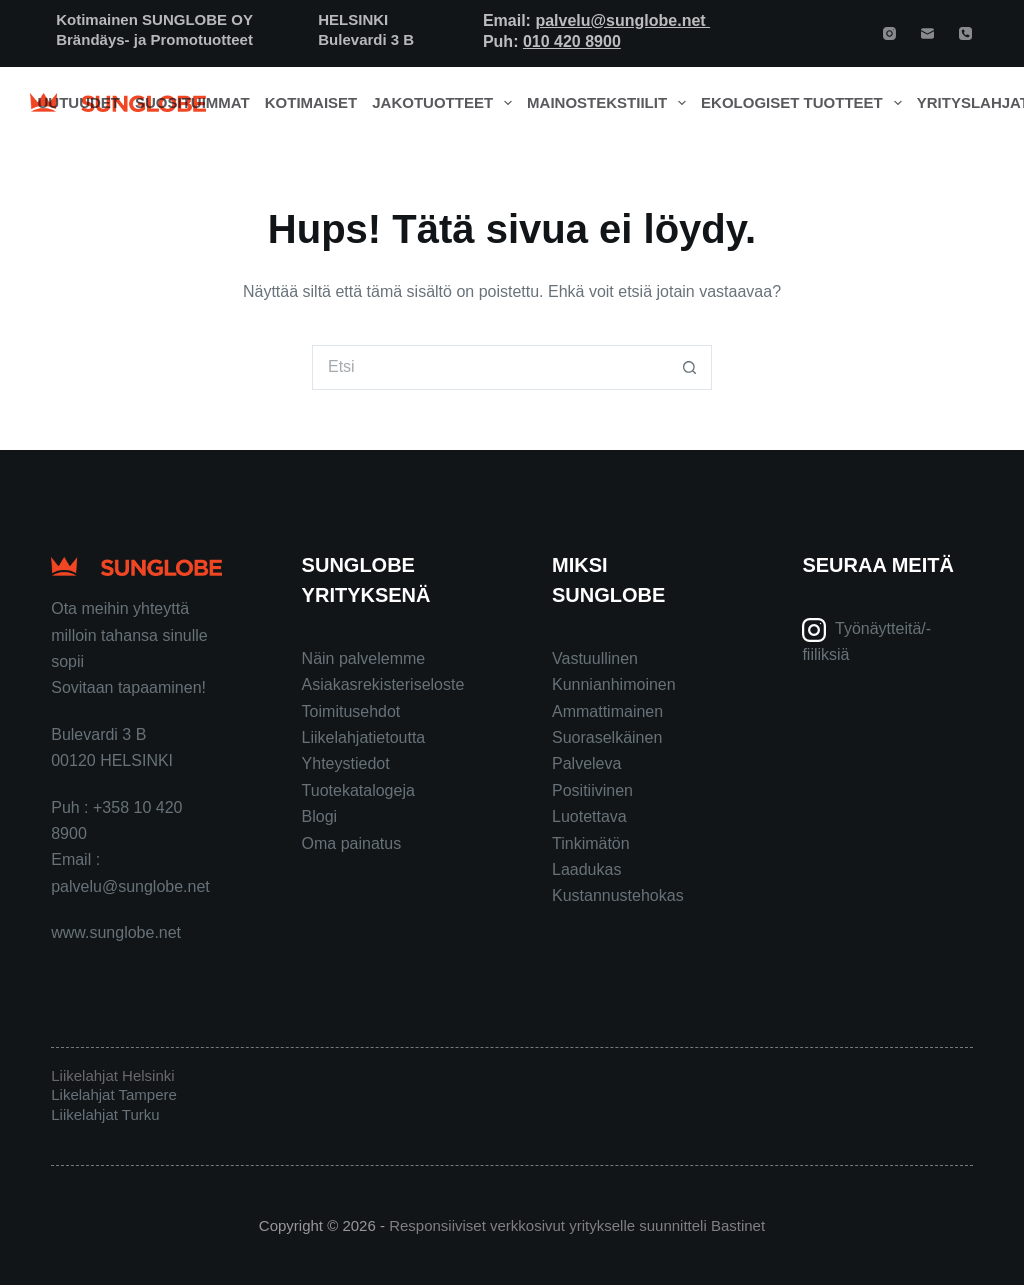  I want to click on Responsiiviset verkkosivut yritykselle suunnitteli Bastinet, so click(577, 1225).